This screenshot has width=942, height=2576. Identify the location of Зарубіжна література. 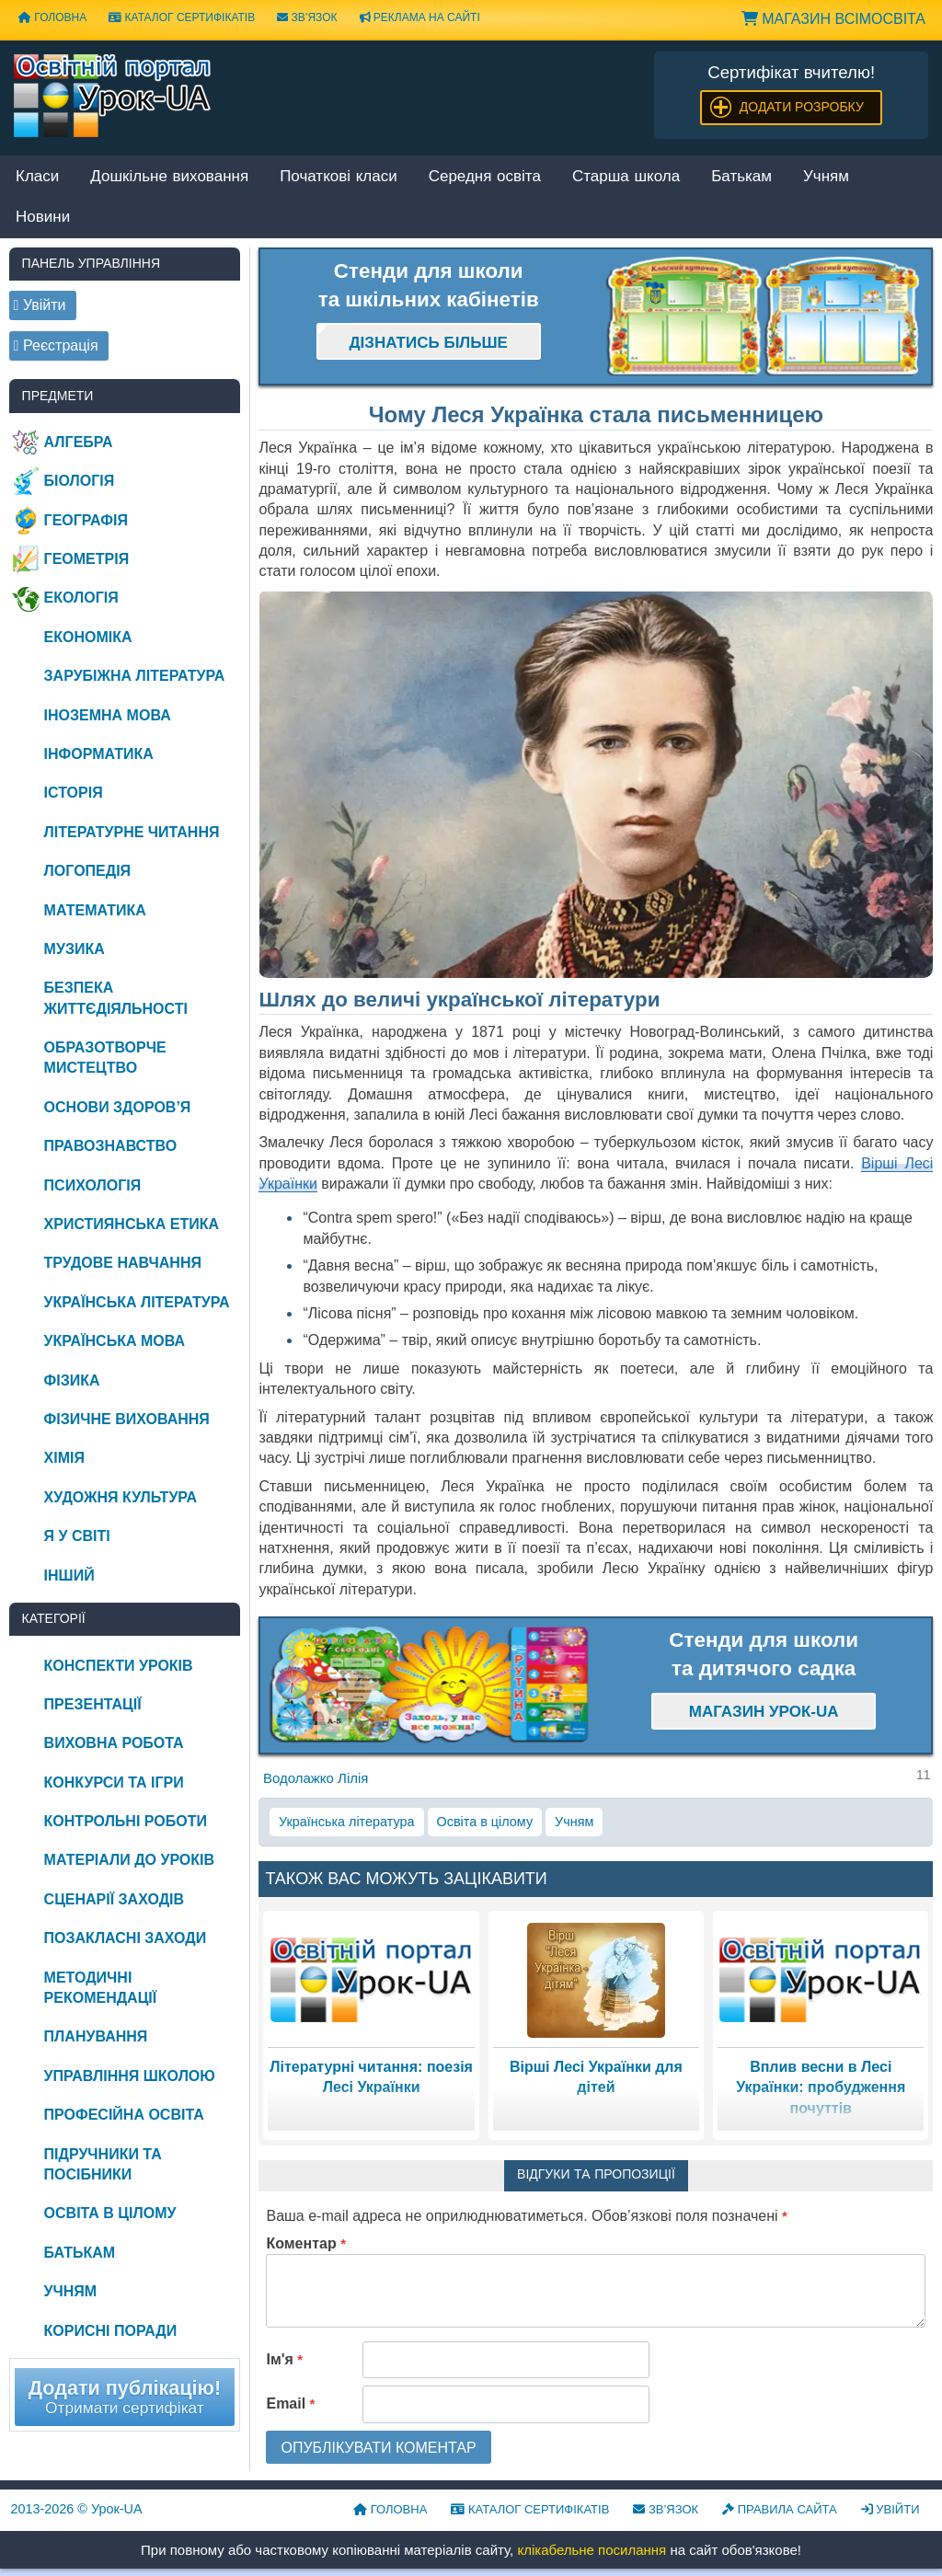
(134, 676).